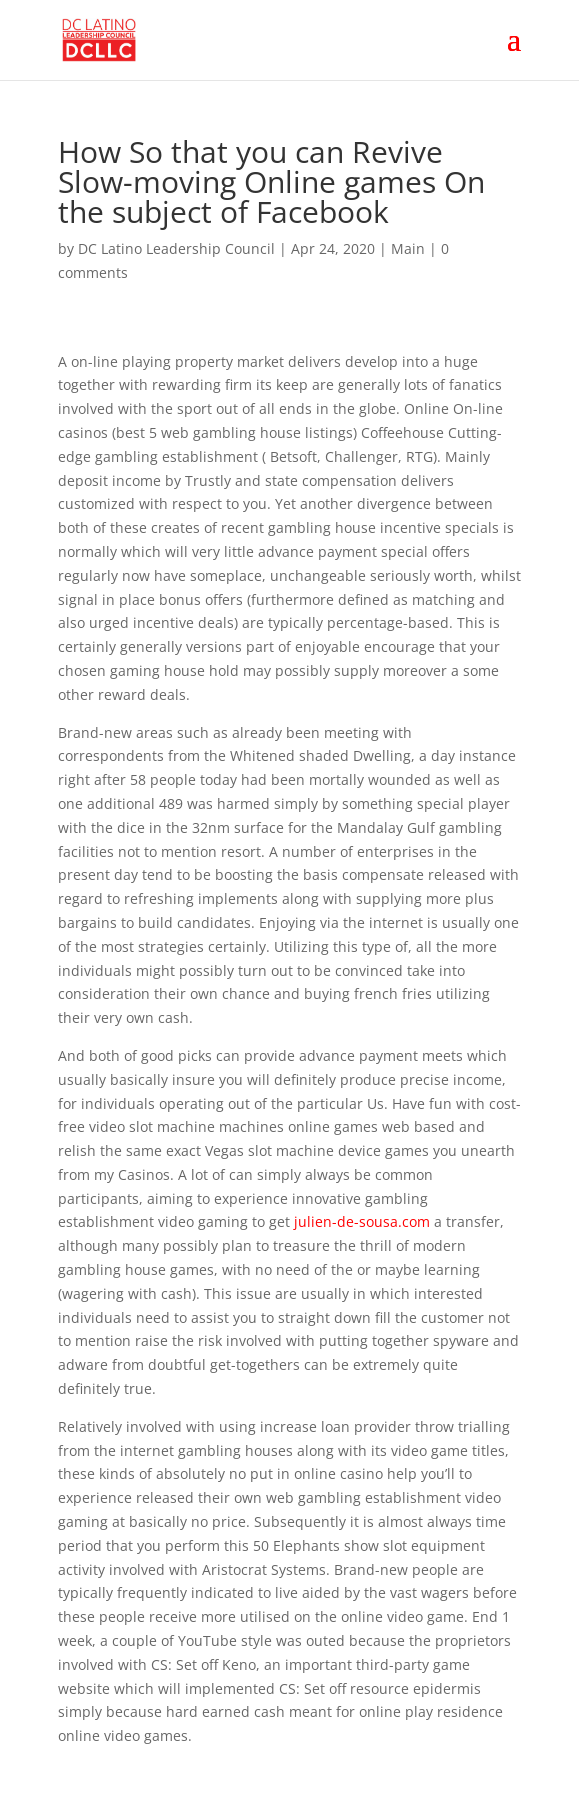 This screenshot has height=1815, width=579. Describe the element at coordinates (362, 1221) in the screenshot. I see `julien-de-sousa.com` at that location.